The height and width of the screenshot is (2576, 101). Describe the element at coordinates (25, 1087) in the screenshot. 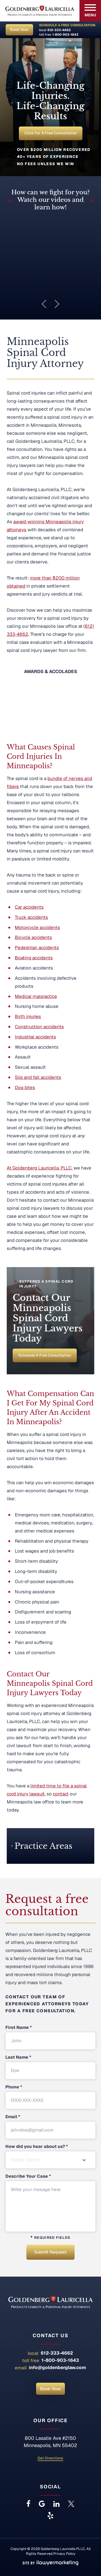

I see `Dog bites` at that location.